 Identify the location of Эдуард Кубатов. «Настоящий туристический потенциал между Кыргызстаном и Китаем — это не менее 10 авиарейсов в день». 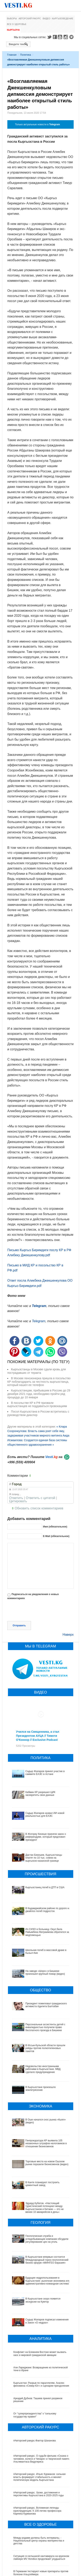
(41, 2189).